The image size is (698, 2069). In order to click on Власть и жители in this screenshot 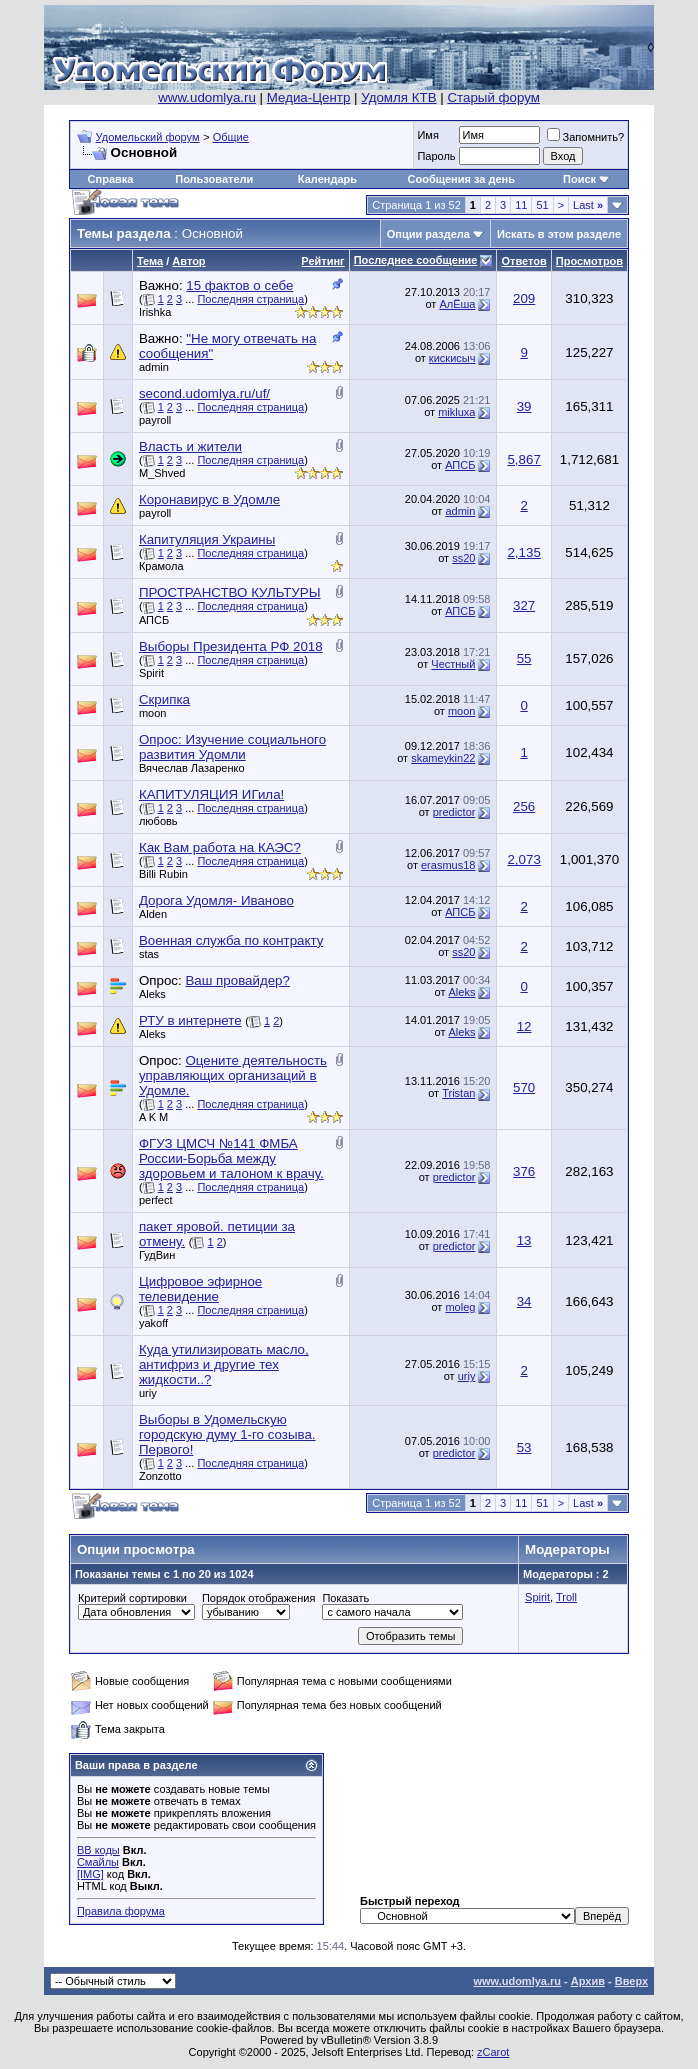, I will do `click(190, 446)`.